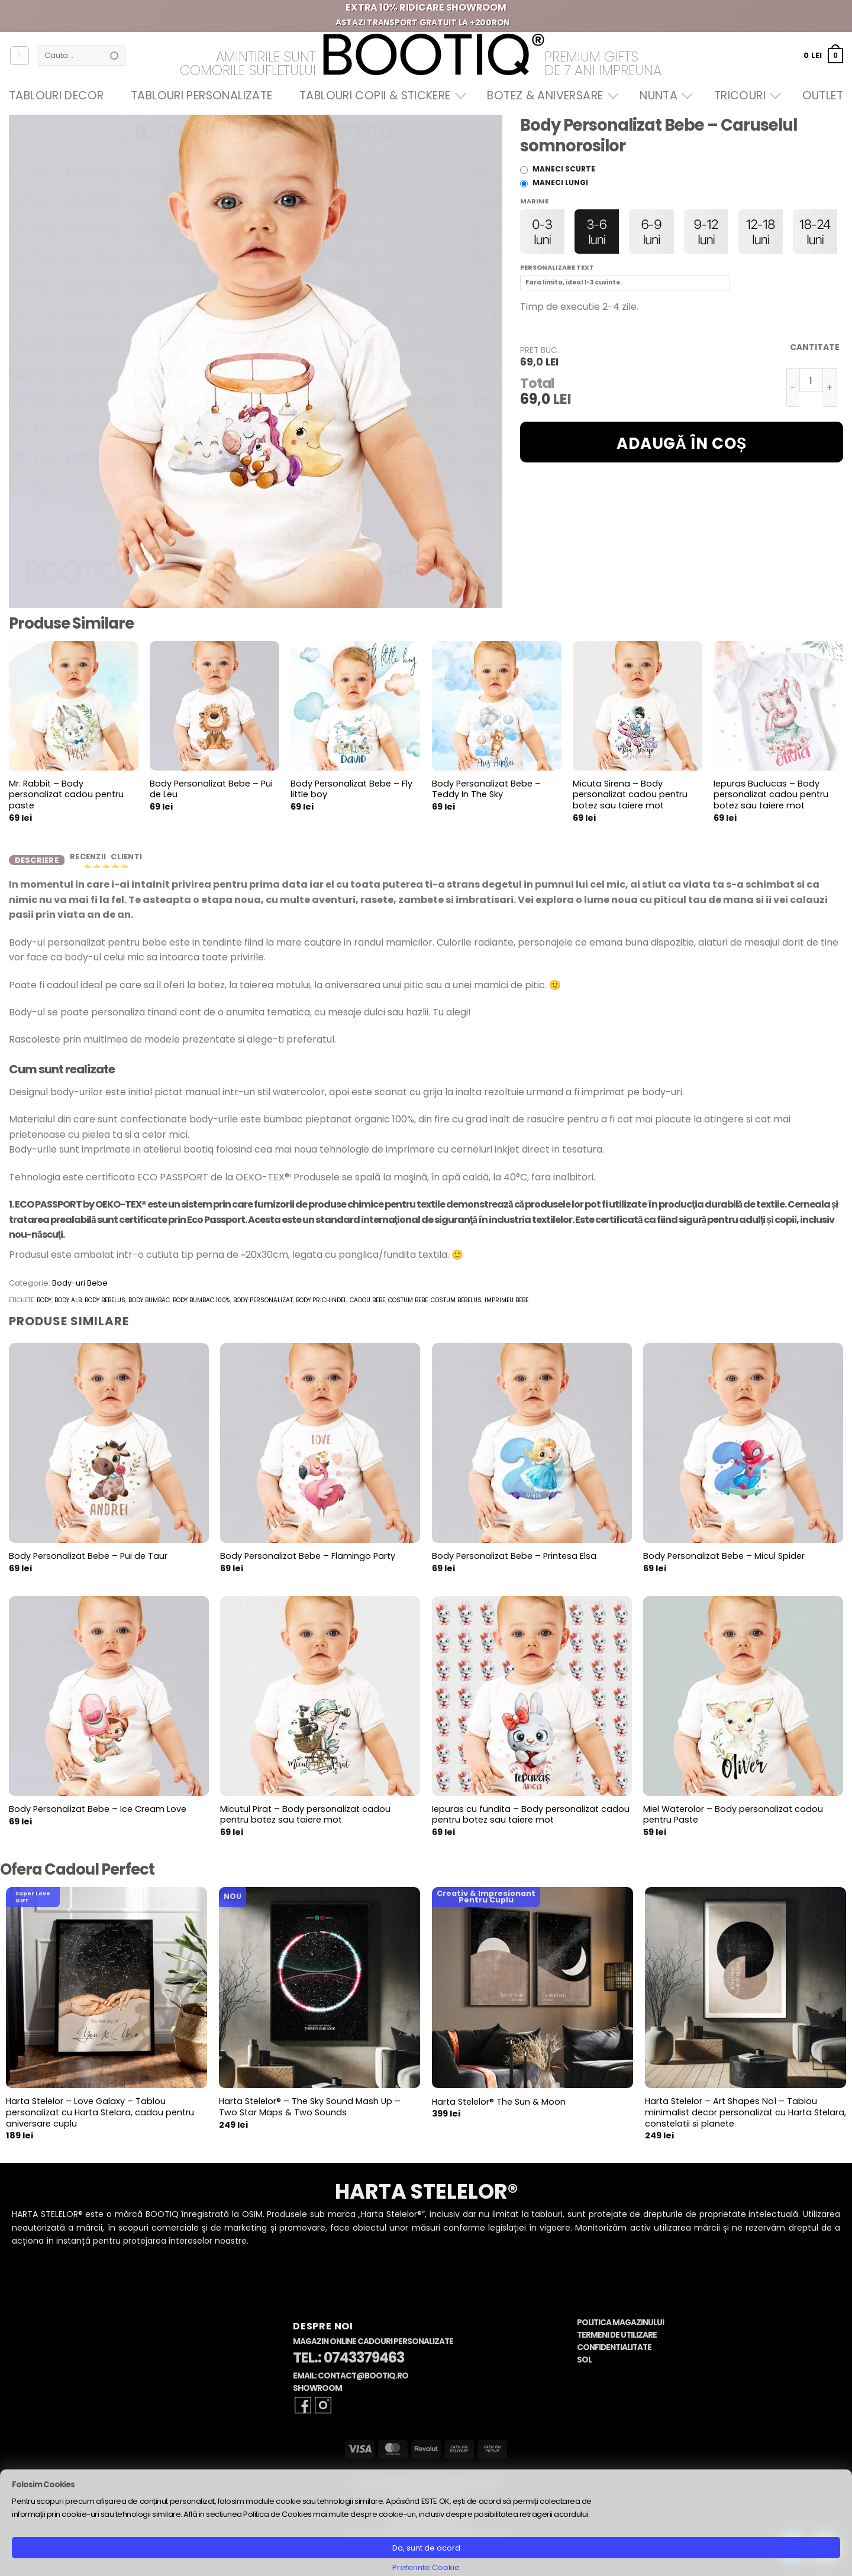  Describe the element at coordinates (37, 864) in the screenshot. I see `Descriere [tab]` at that location.